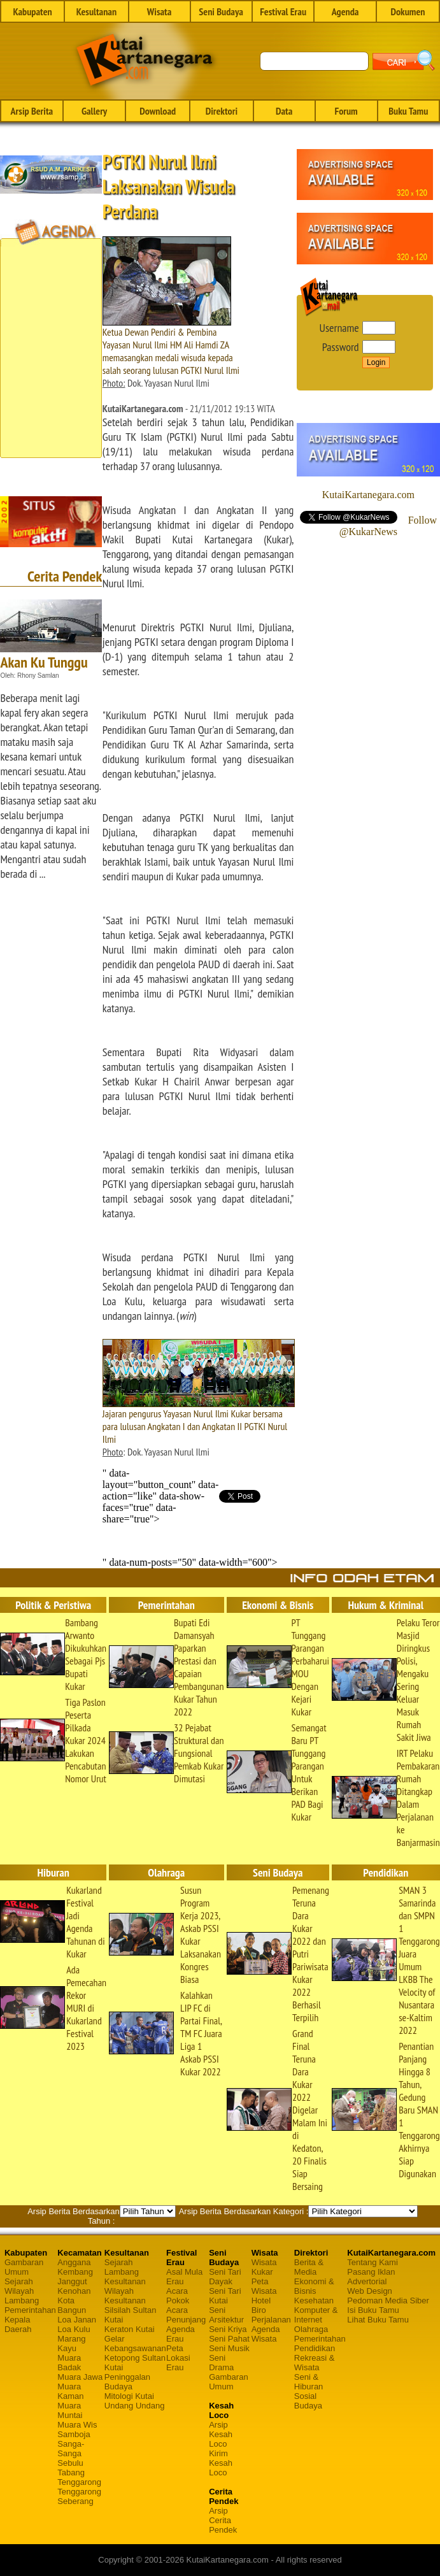 This screenshot has width=440, height=2576. Describe the element at coordinates (32, 110) in the screenshot. I see `Arsip Berita` at that location.